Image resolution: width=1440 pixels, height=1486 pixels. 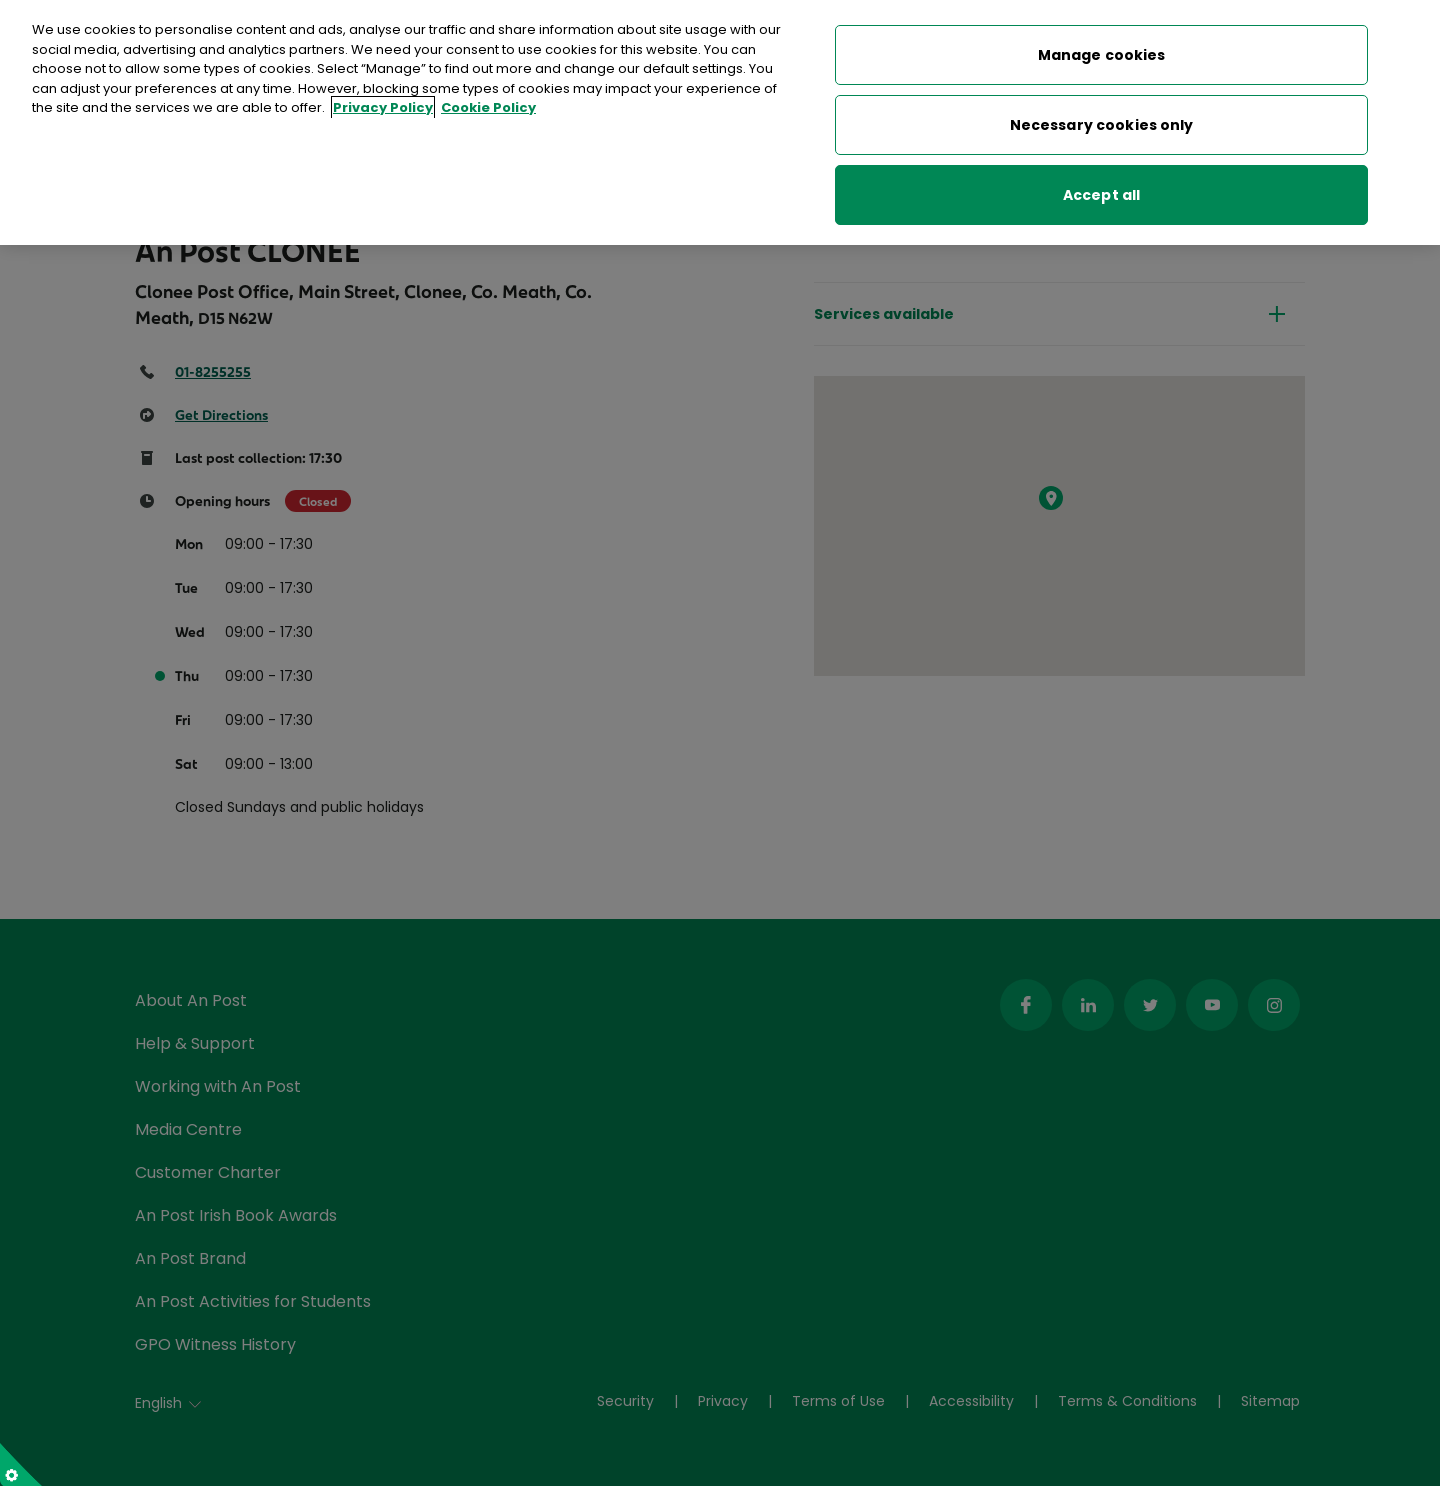 What do you see at coordinates (383, 101) in the screenshot?
I see `Privacy Policy` at bounding box center [383, 101].